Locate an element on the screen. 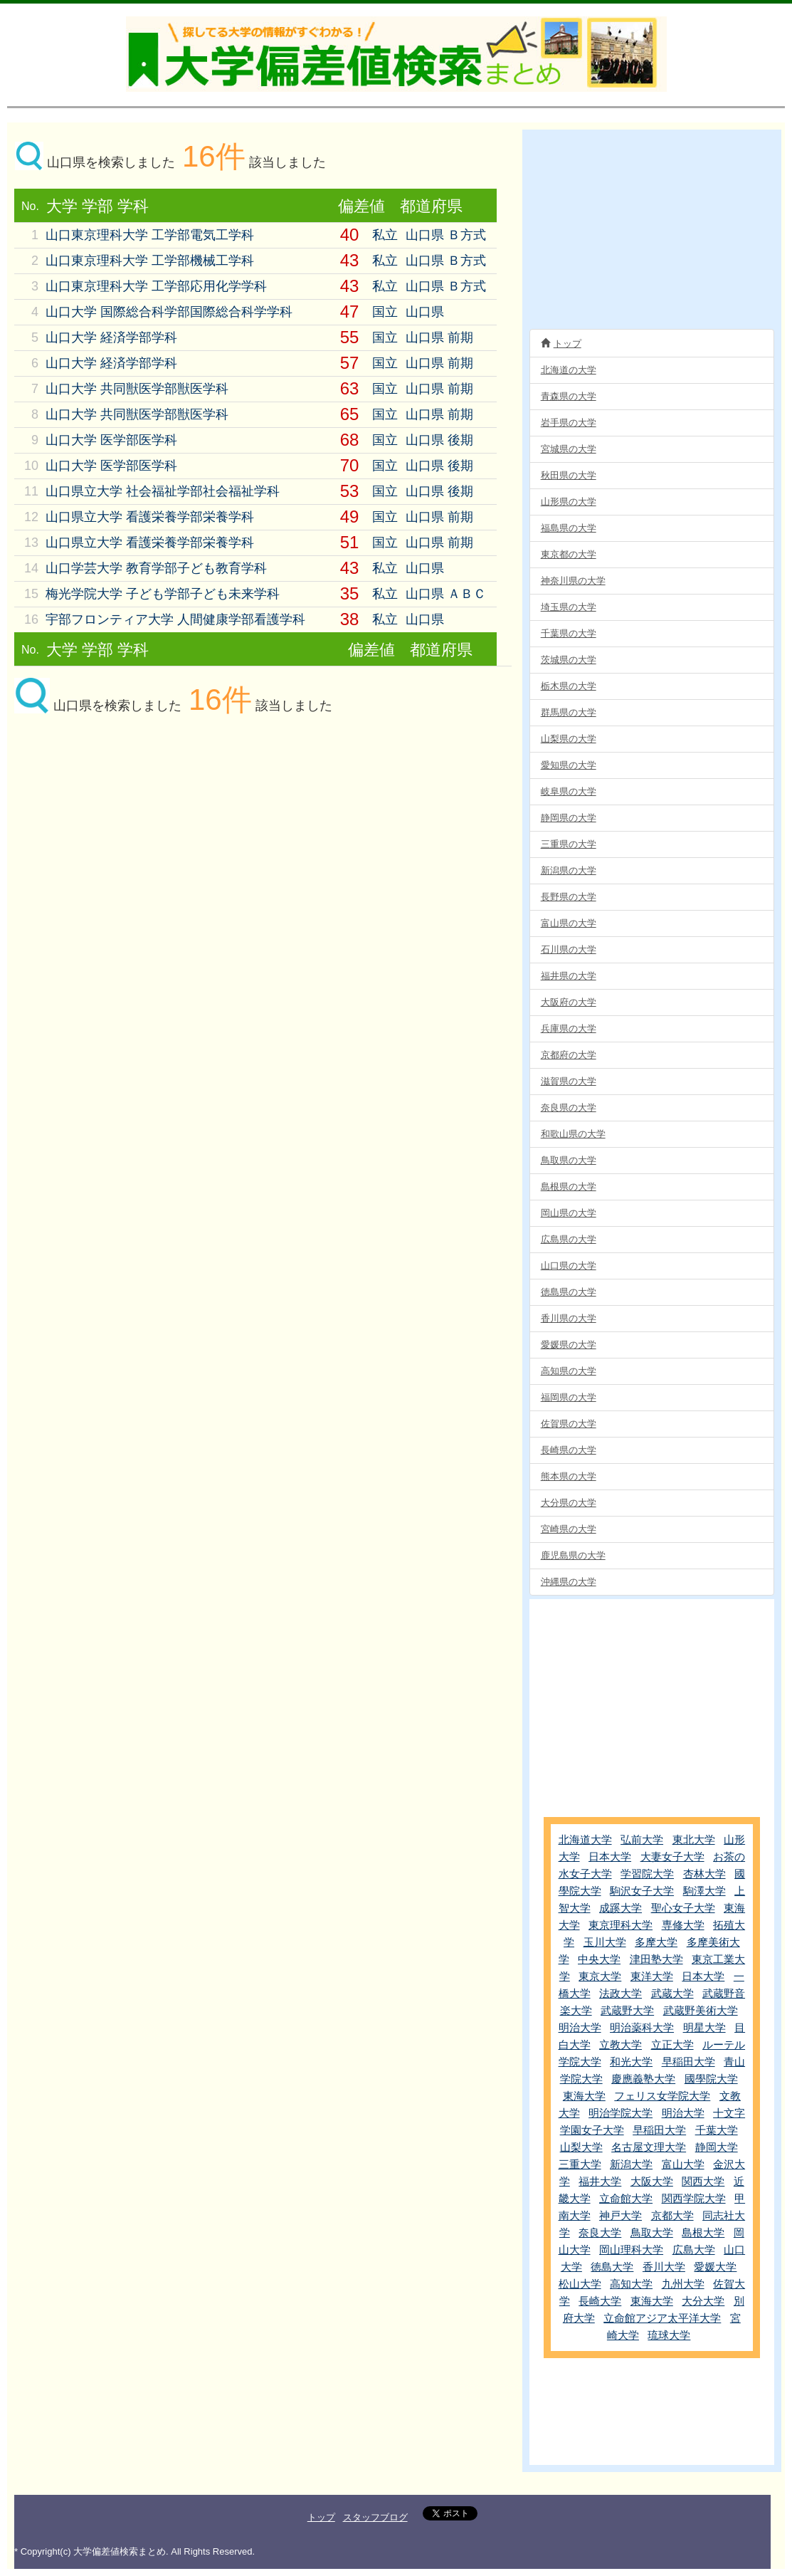  立命館アジア太平洋大学 is located at coordinates (662, 2318).